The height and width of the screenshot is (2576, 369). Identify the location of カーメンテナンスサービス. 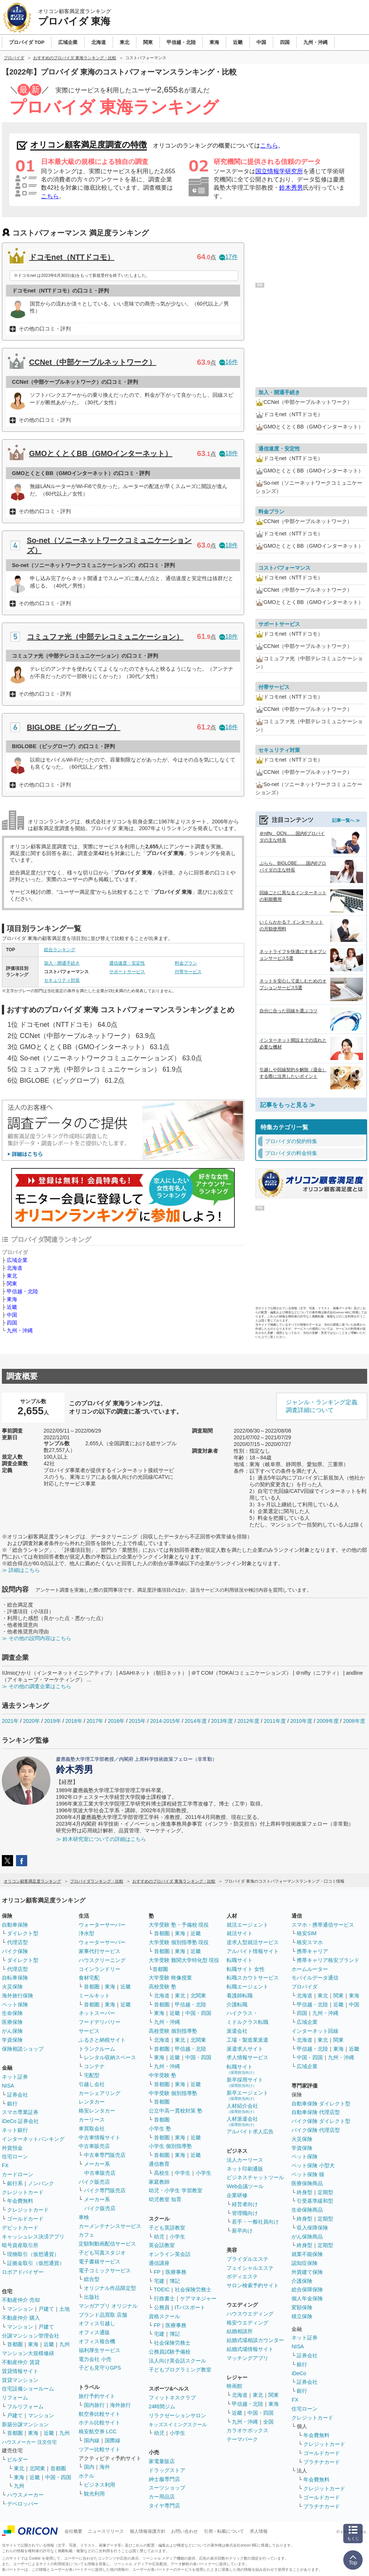
(110, 2226).